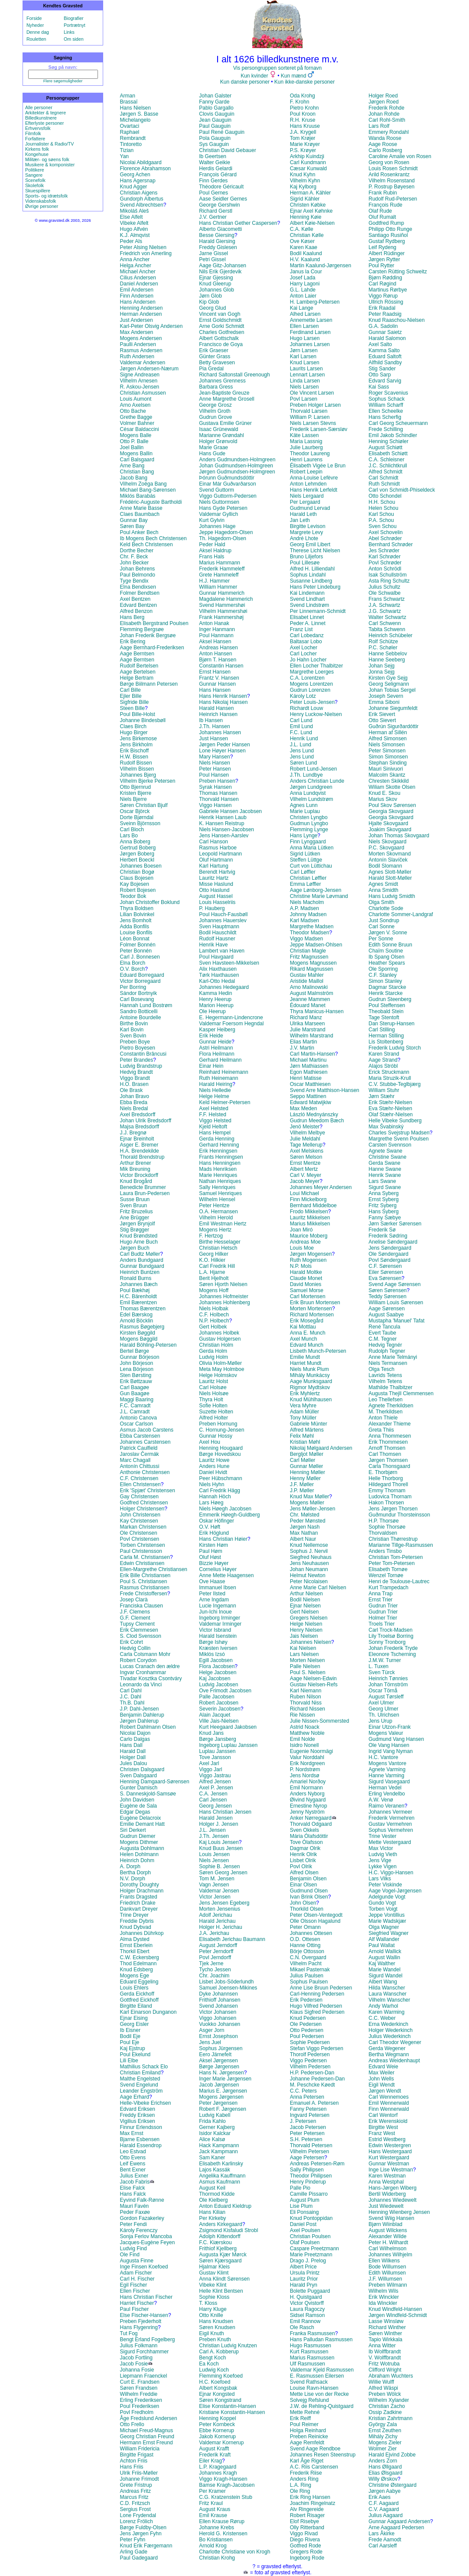 The width and height of the screenshot is (469, 2576). What do you see at coordinates (151, 326) in the screenshot?
I see `Karl-Peter Olsvig Andersen` at bounding box center [151, 326].